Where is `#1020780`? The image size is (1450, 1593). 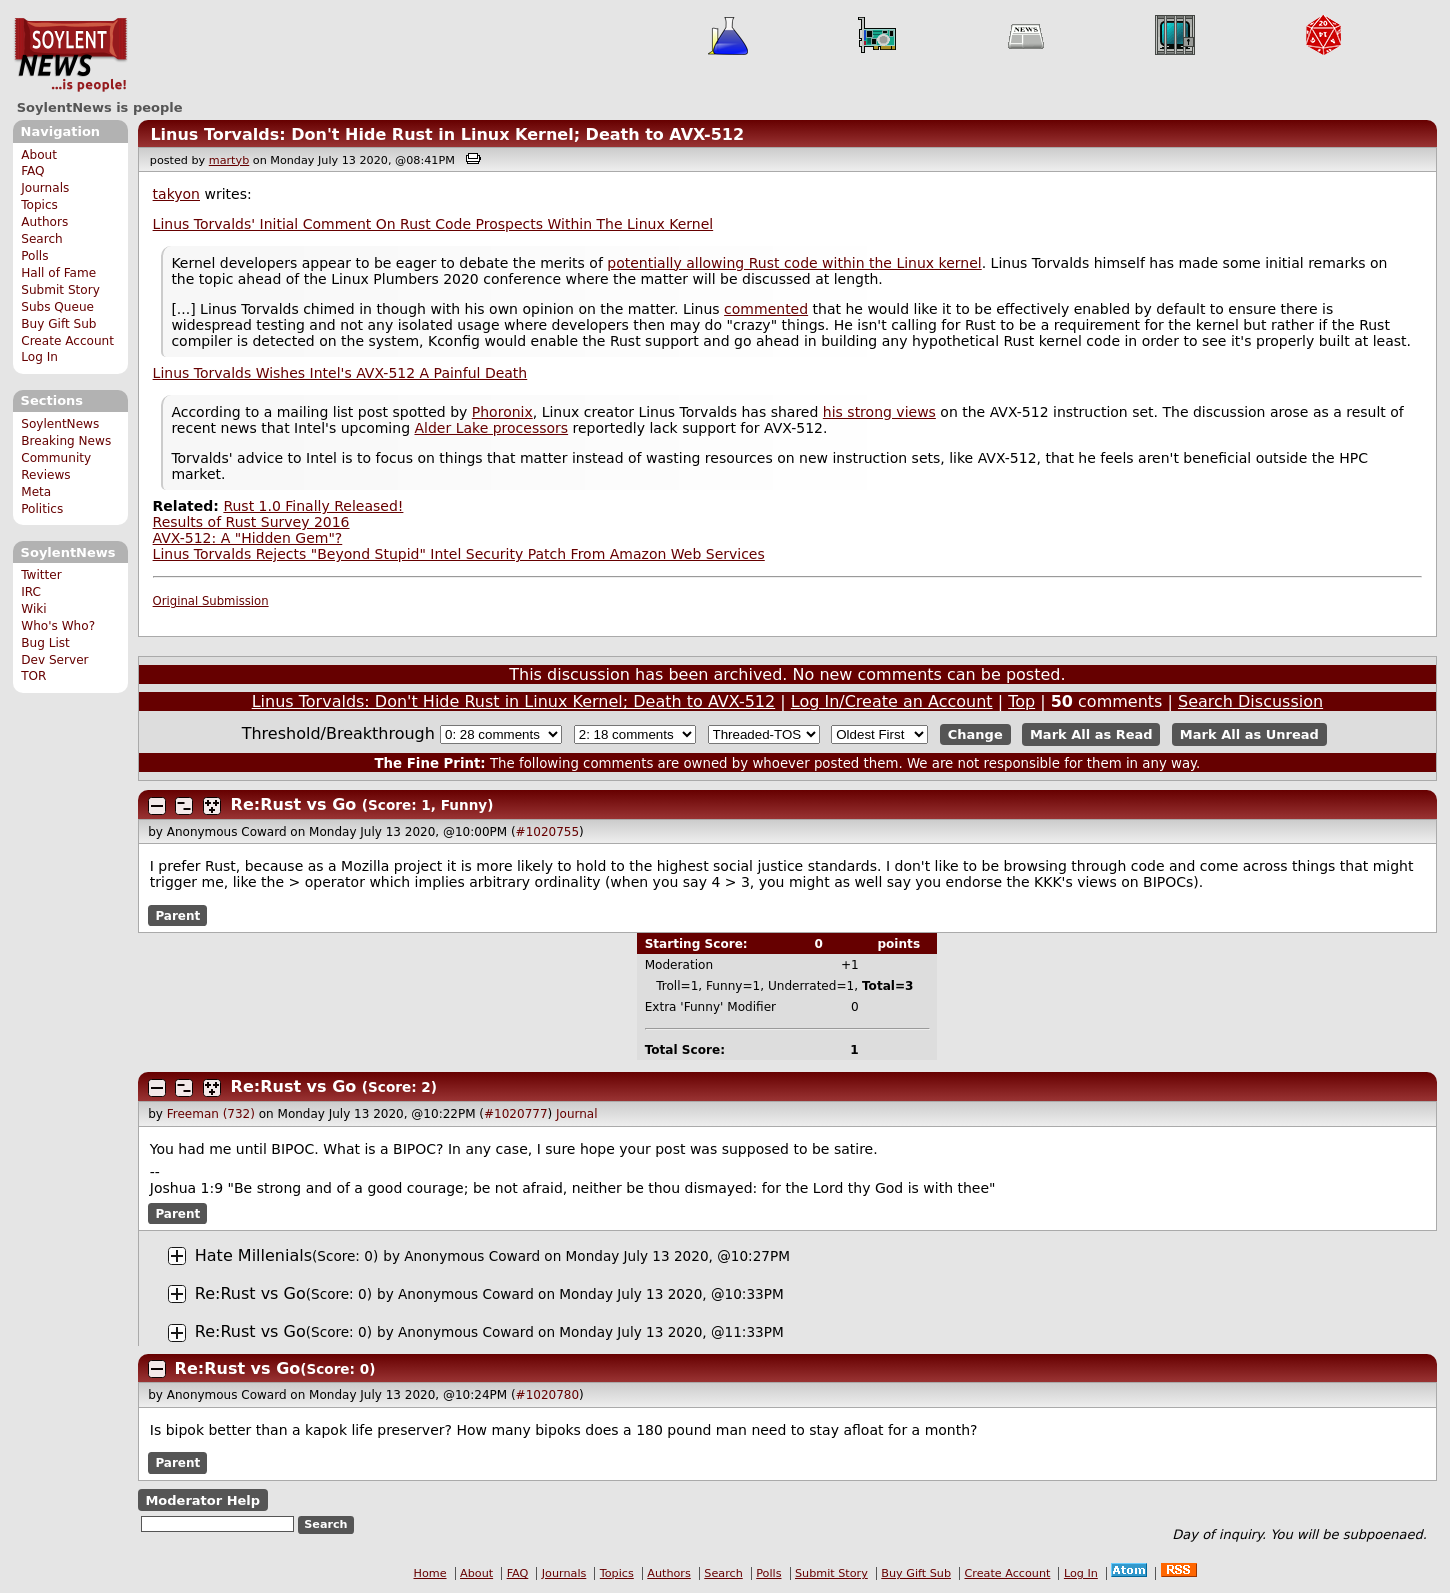
#1020780 is located at coordinates (548, 1395).